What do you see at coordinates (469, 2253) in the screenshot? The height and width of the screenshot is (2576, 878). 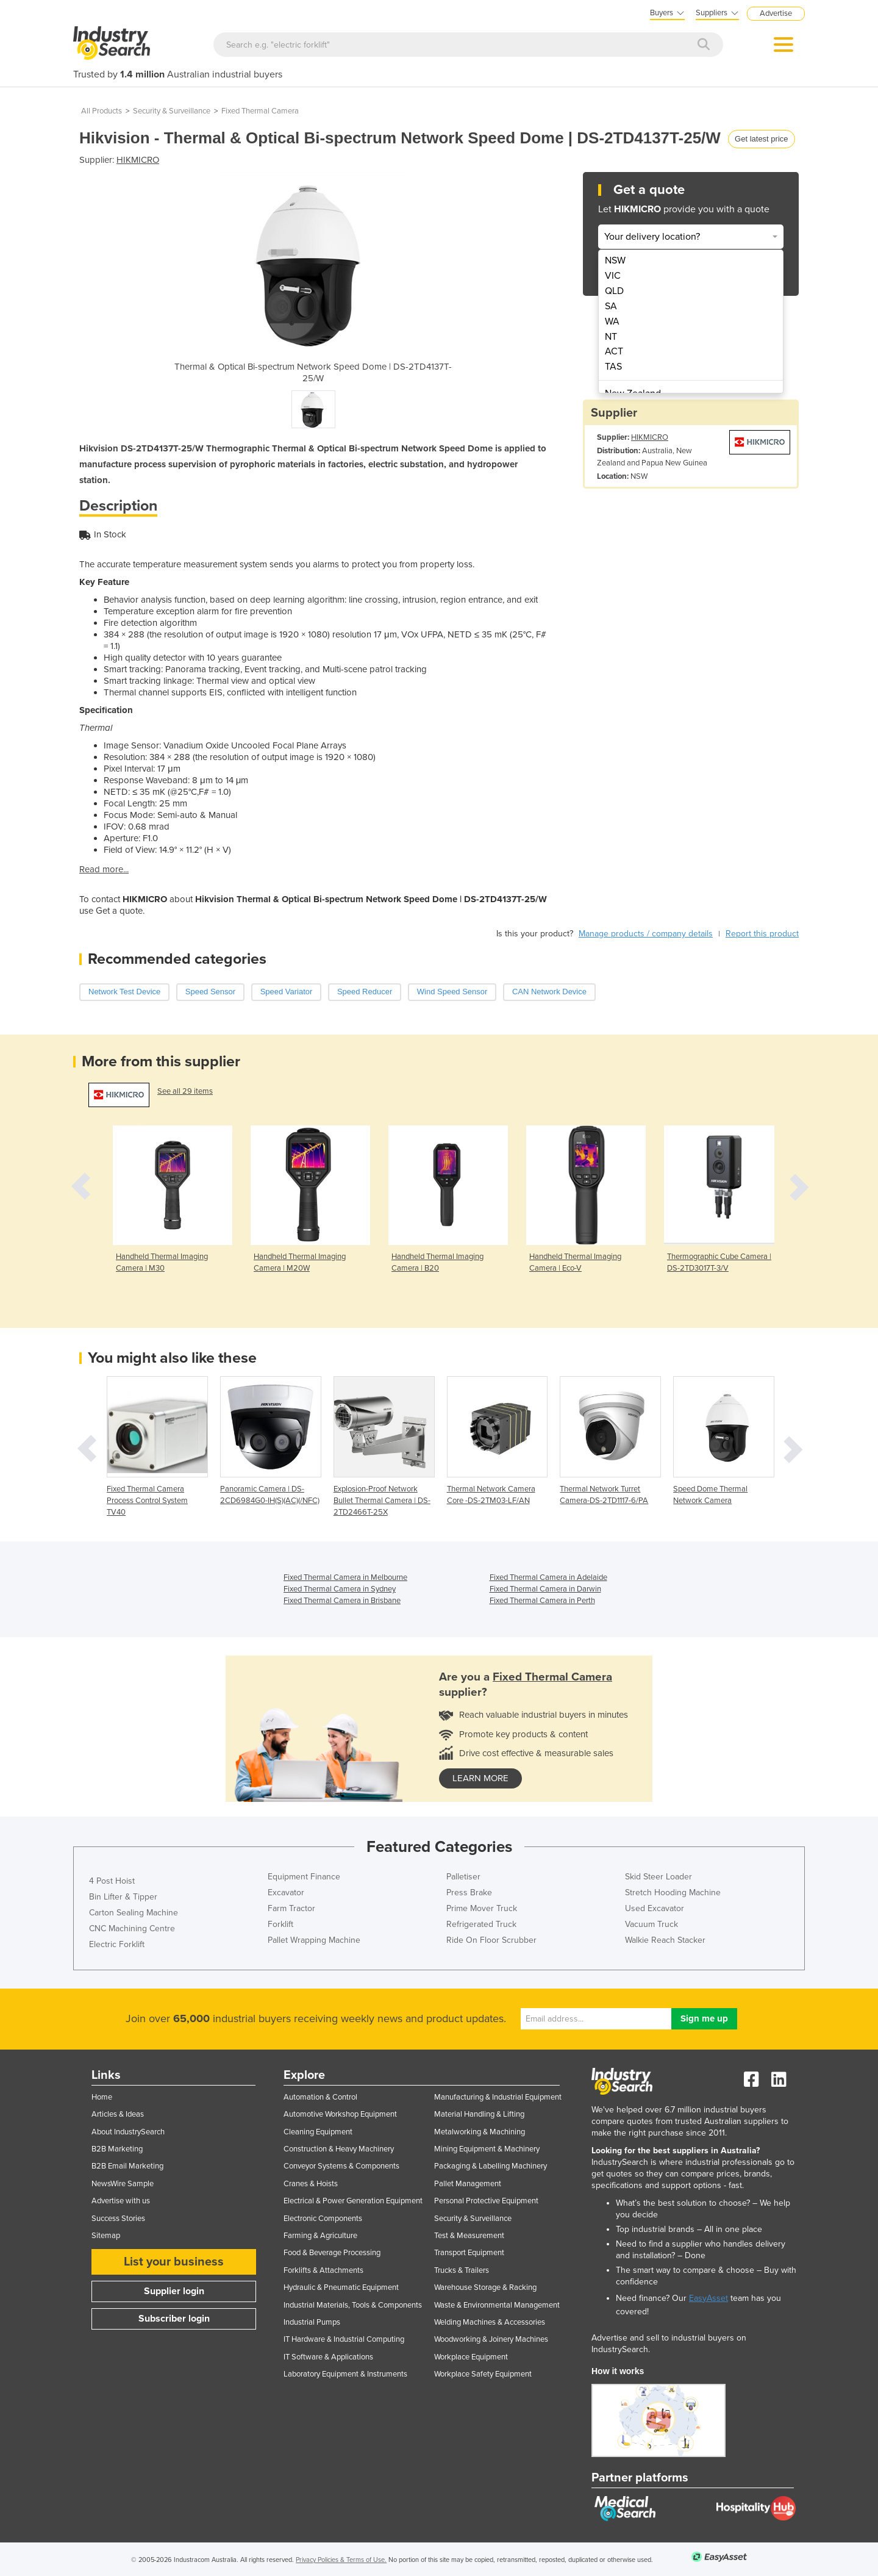 I see `Transport Equipment` at bounding box center [469, 2253].